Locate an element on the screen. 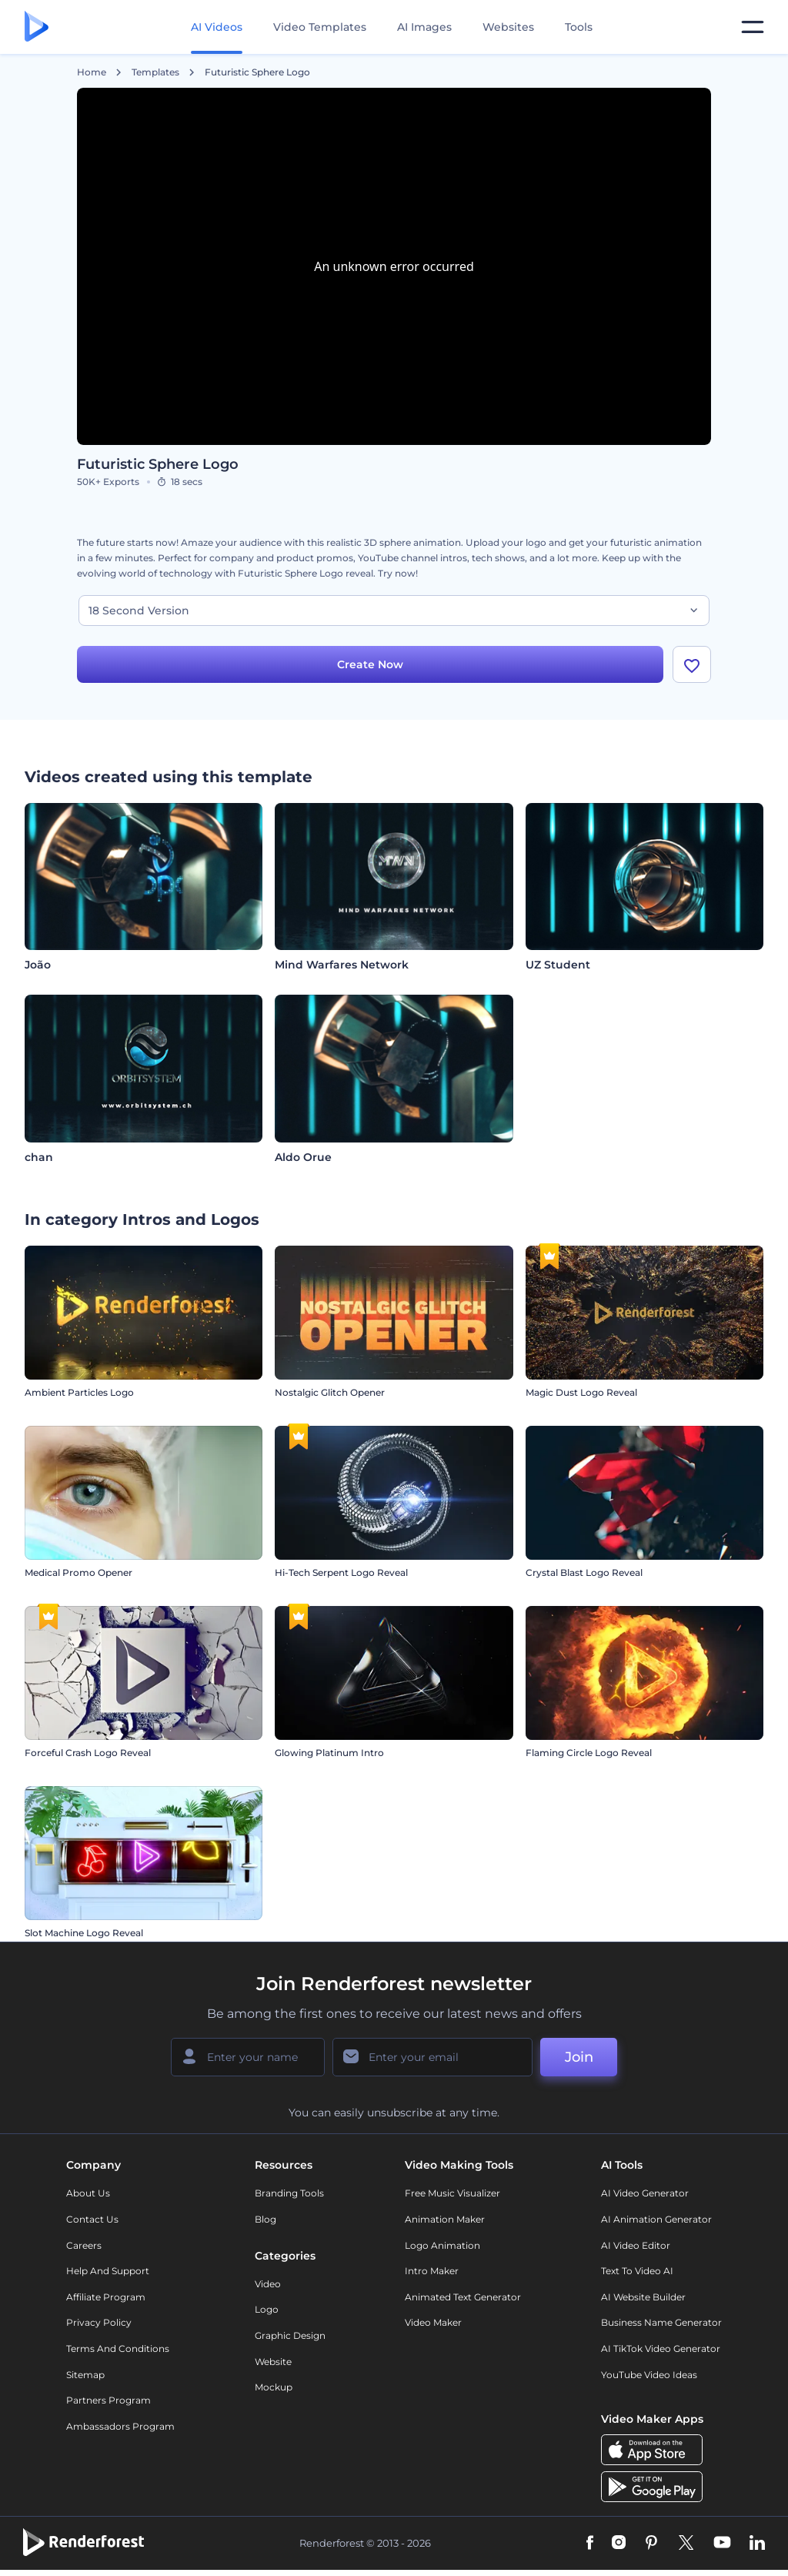  Blog is located at coordinates (265, 2219).